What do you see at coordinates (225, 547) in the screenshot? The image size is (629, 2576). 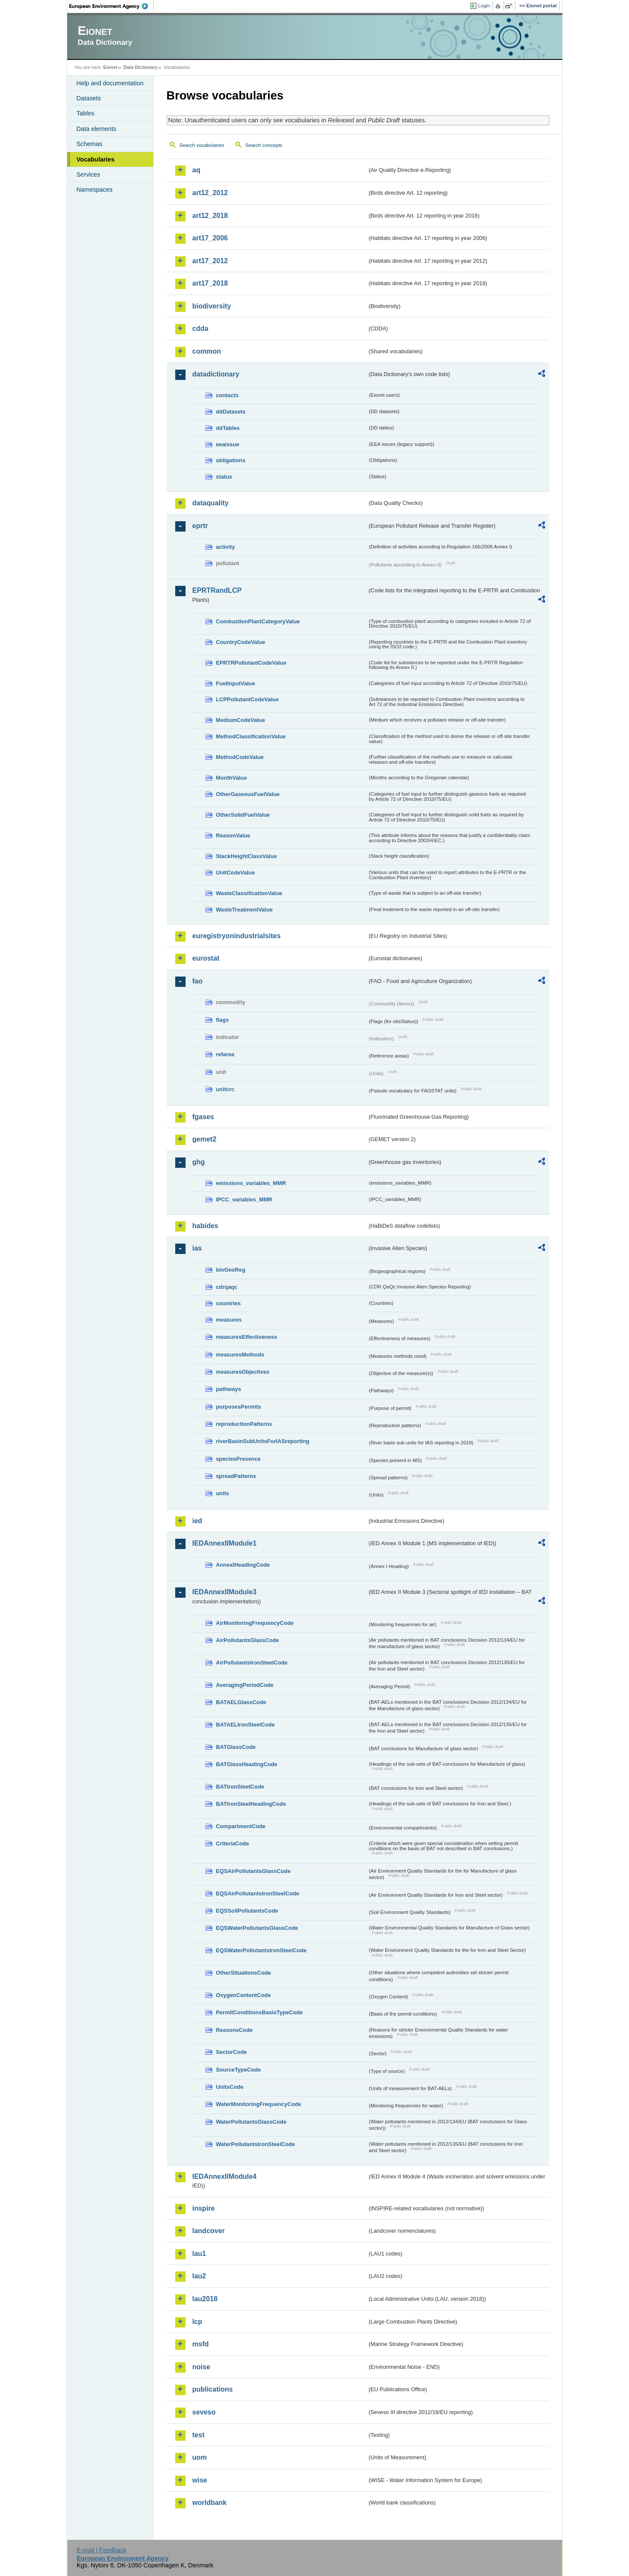 I see `activity` at bounding box center [225, 547].